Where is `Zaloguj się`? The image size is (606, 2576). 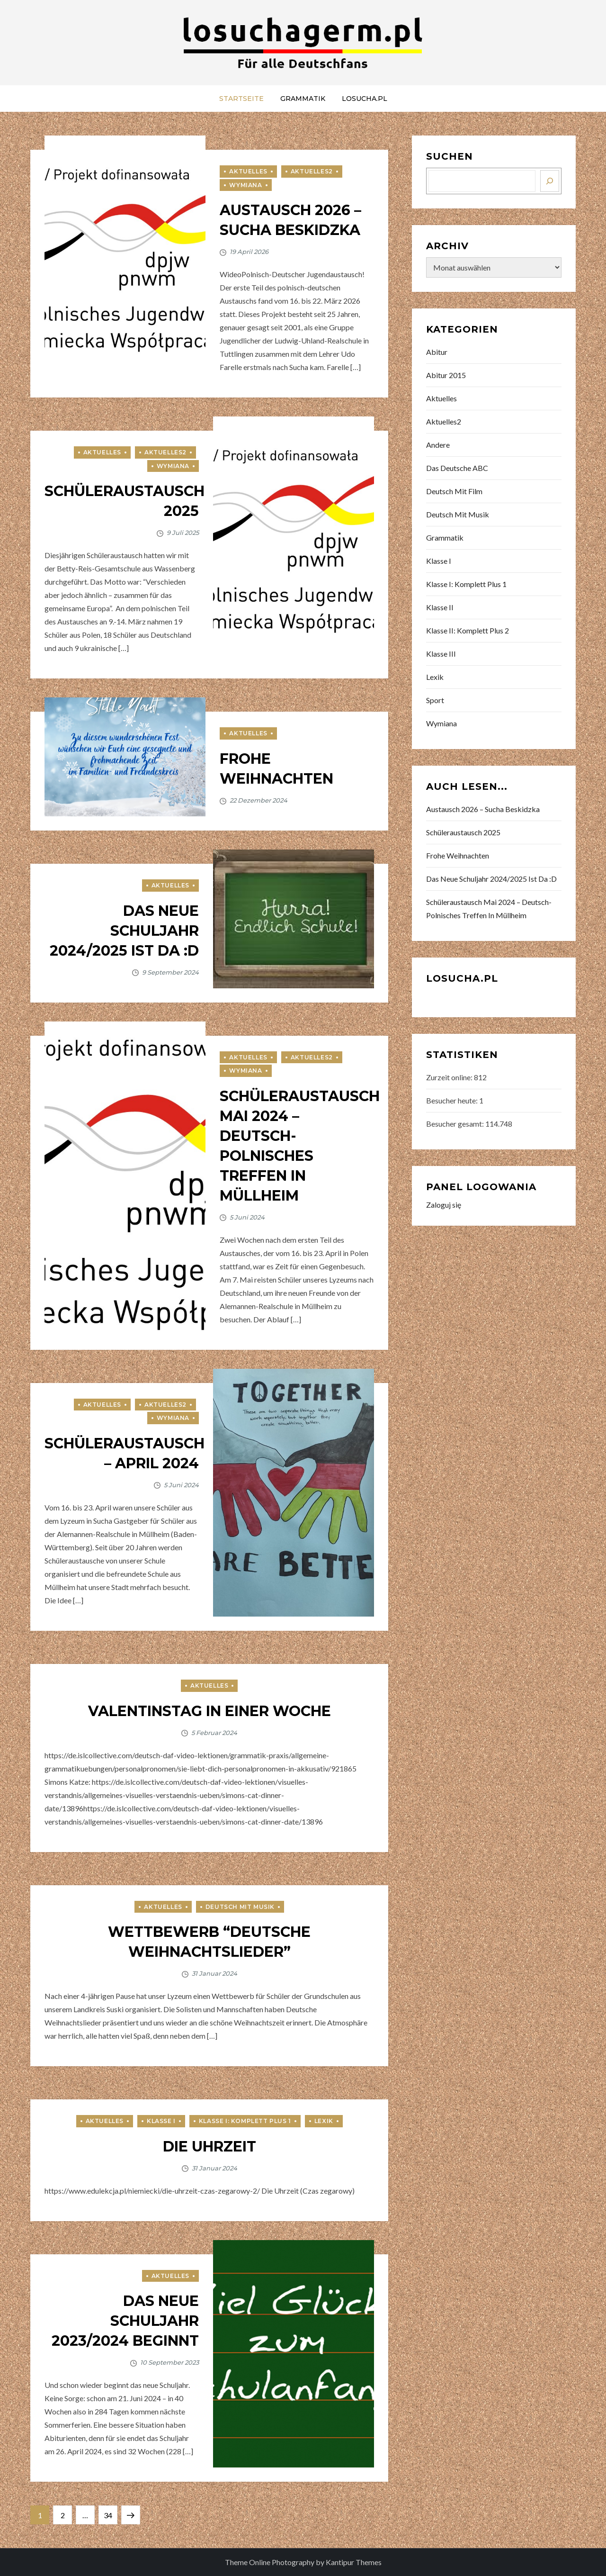 Zaloguj się is located at coordinates (443, 1204).